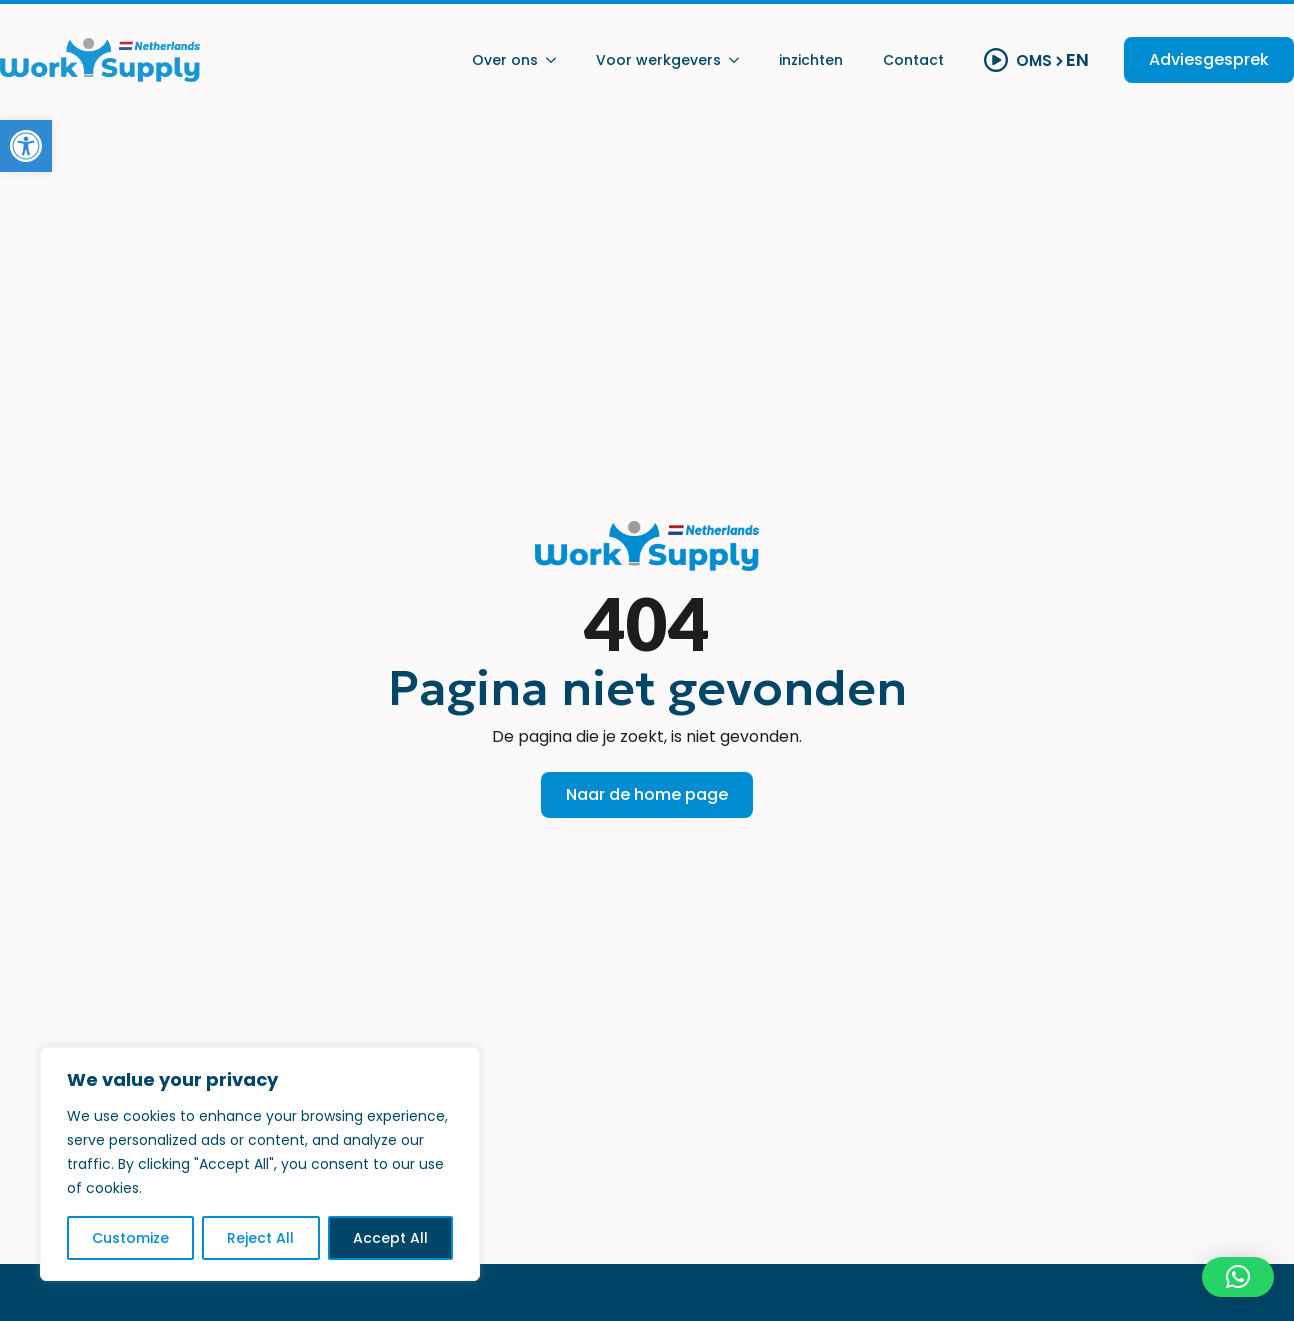 This screenshot has height=1321, width=1294. I want to click on [region], so click(260, 1164).